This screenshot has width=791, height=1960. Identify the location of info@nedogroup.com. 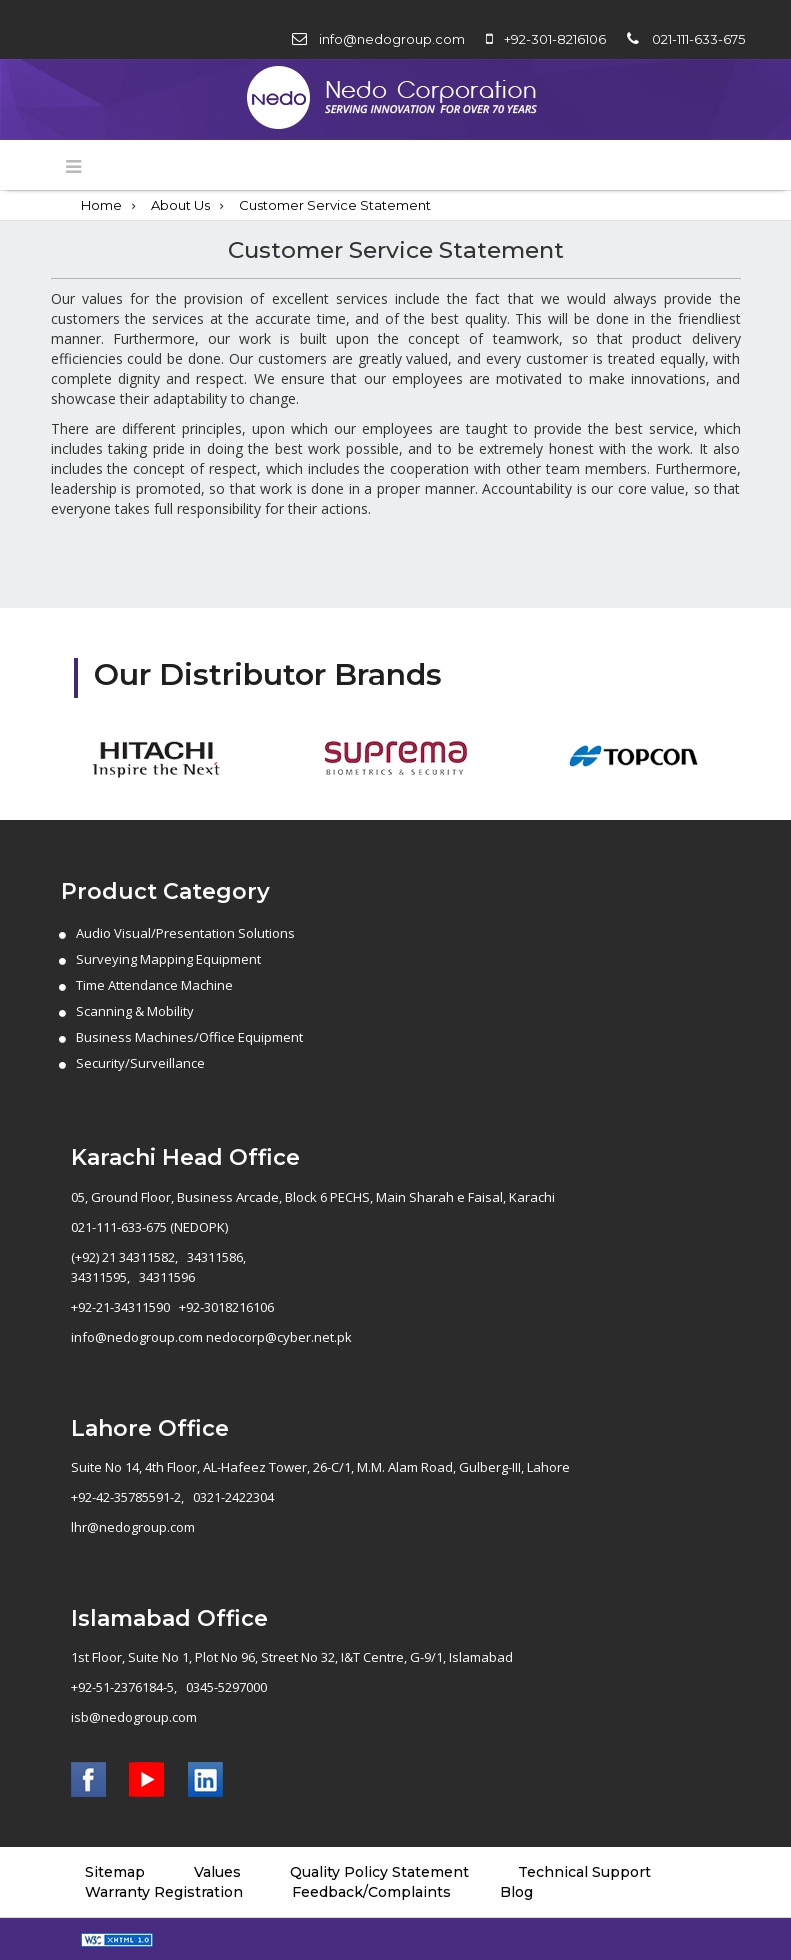
(392, 39).